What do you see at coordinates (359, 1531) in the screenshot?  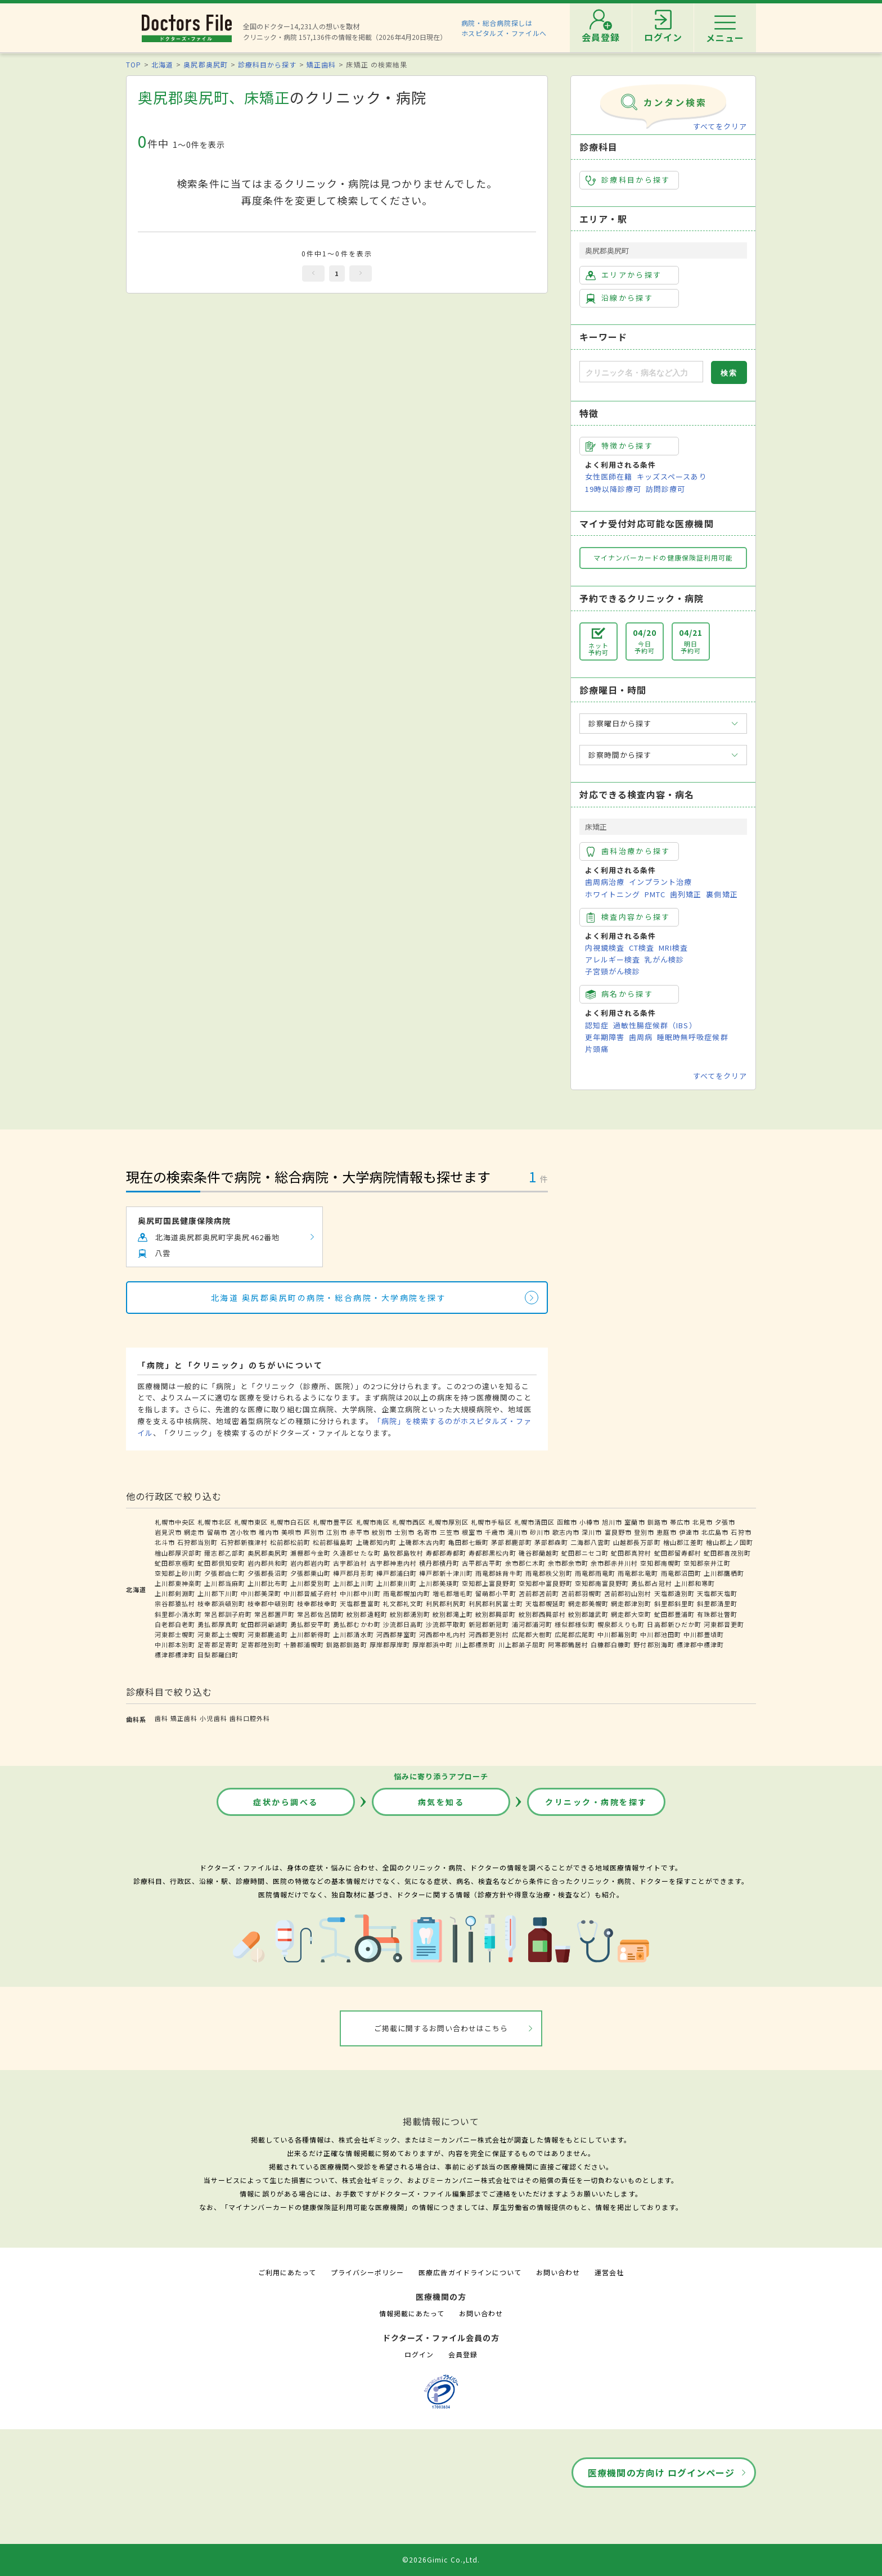 I see `赤平市` at bounding box center [359, 1531].